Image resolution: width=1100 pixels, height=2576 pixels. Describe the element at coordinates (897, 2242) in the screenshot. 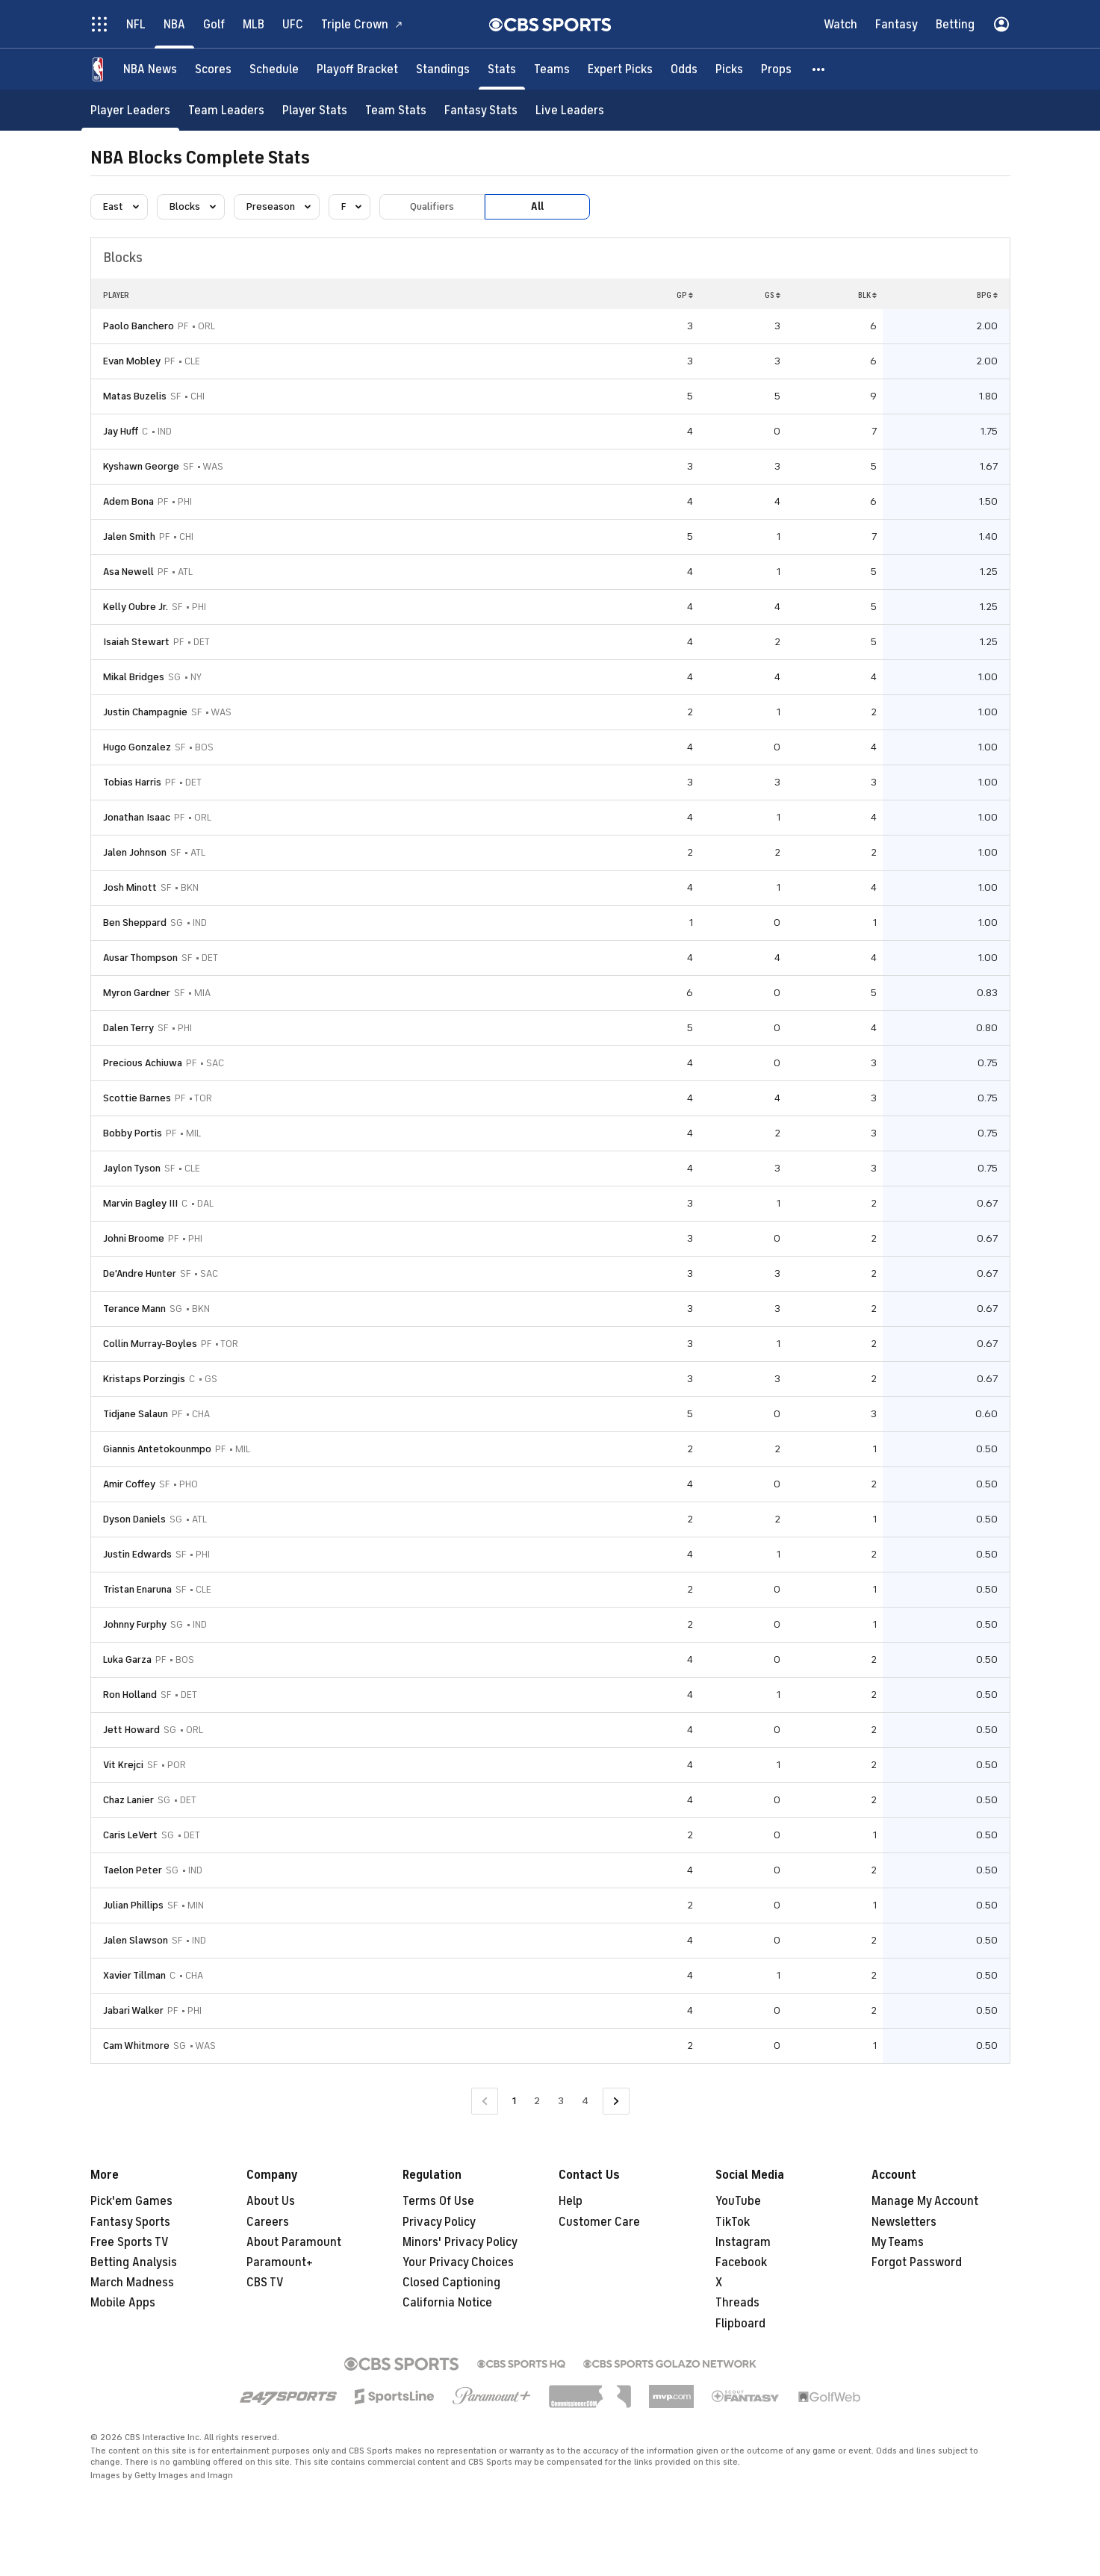

I see `My Teams` at that location.